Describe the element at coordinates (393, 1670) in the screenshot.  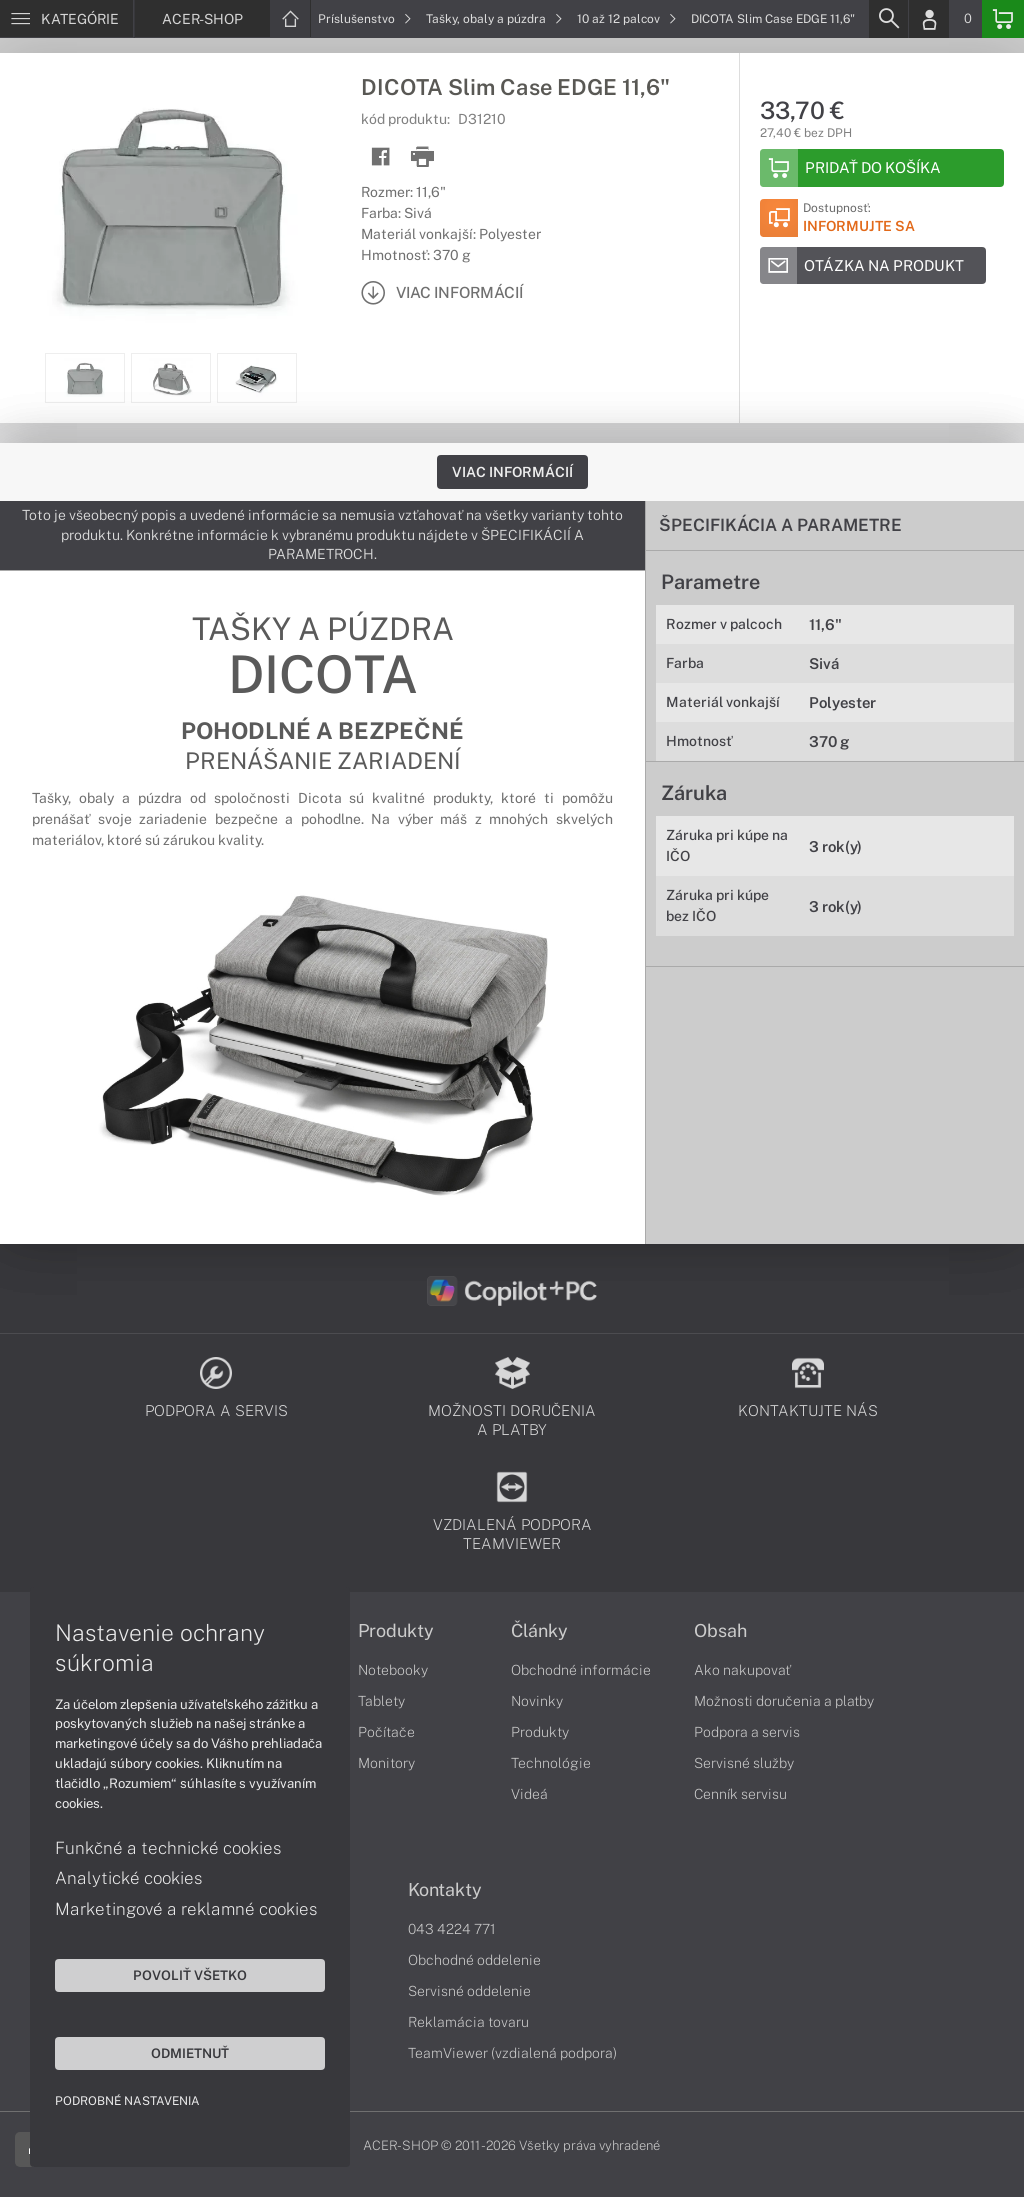
I see `Notebooky` at that location.